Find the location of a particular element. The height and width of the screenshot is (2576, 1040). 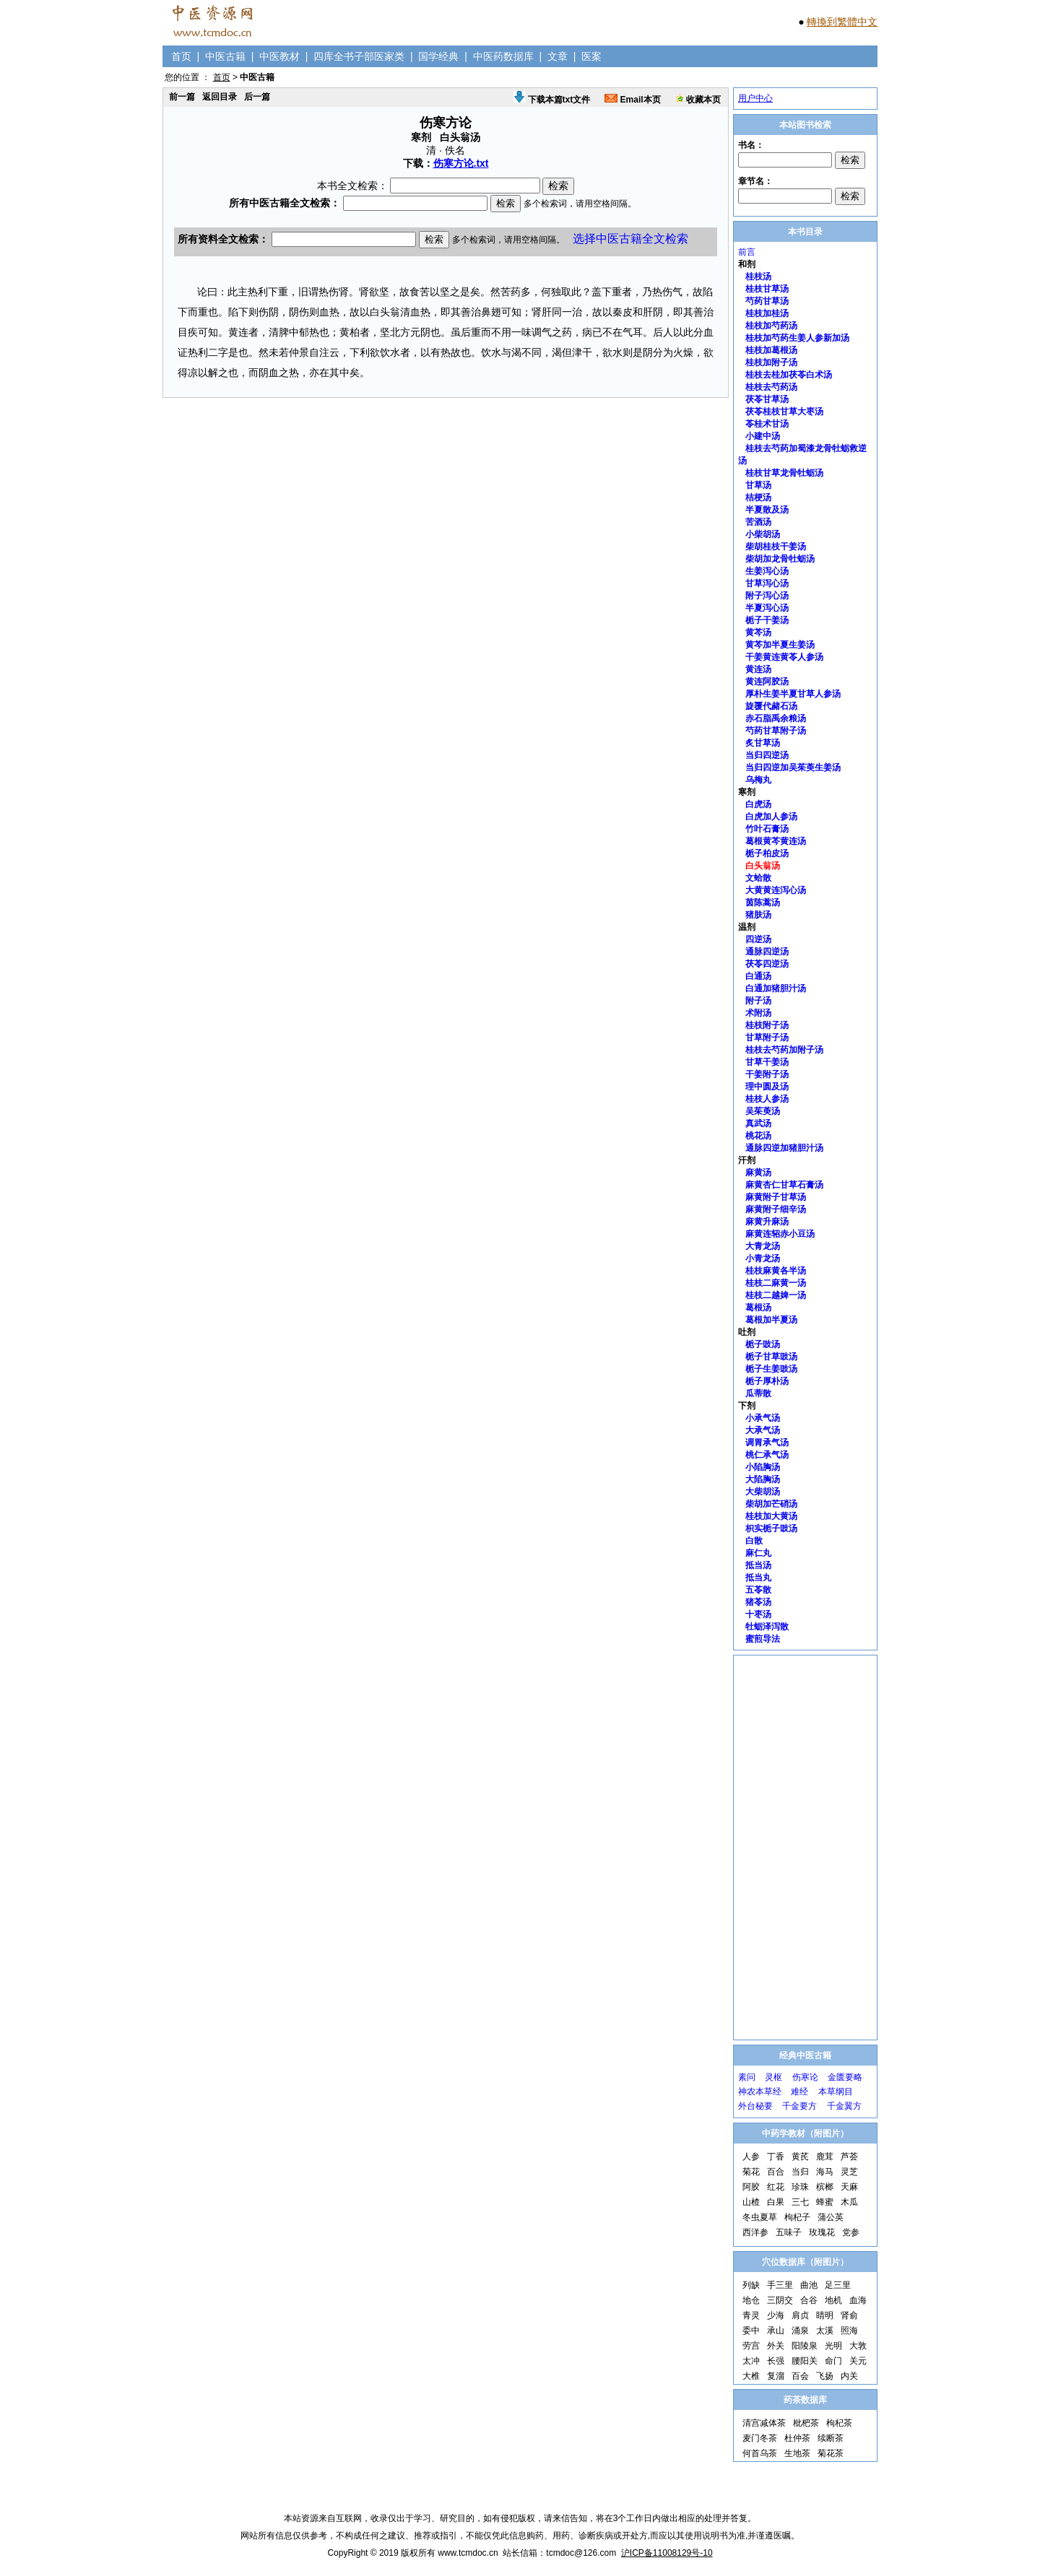

桂枝加桂汤 is located at coordinates (767, 313).